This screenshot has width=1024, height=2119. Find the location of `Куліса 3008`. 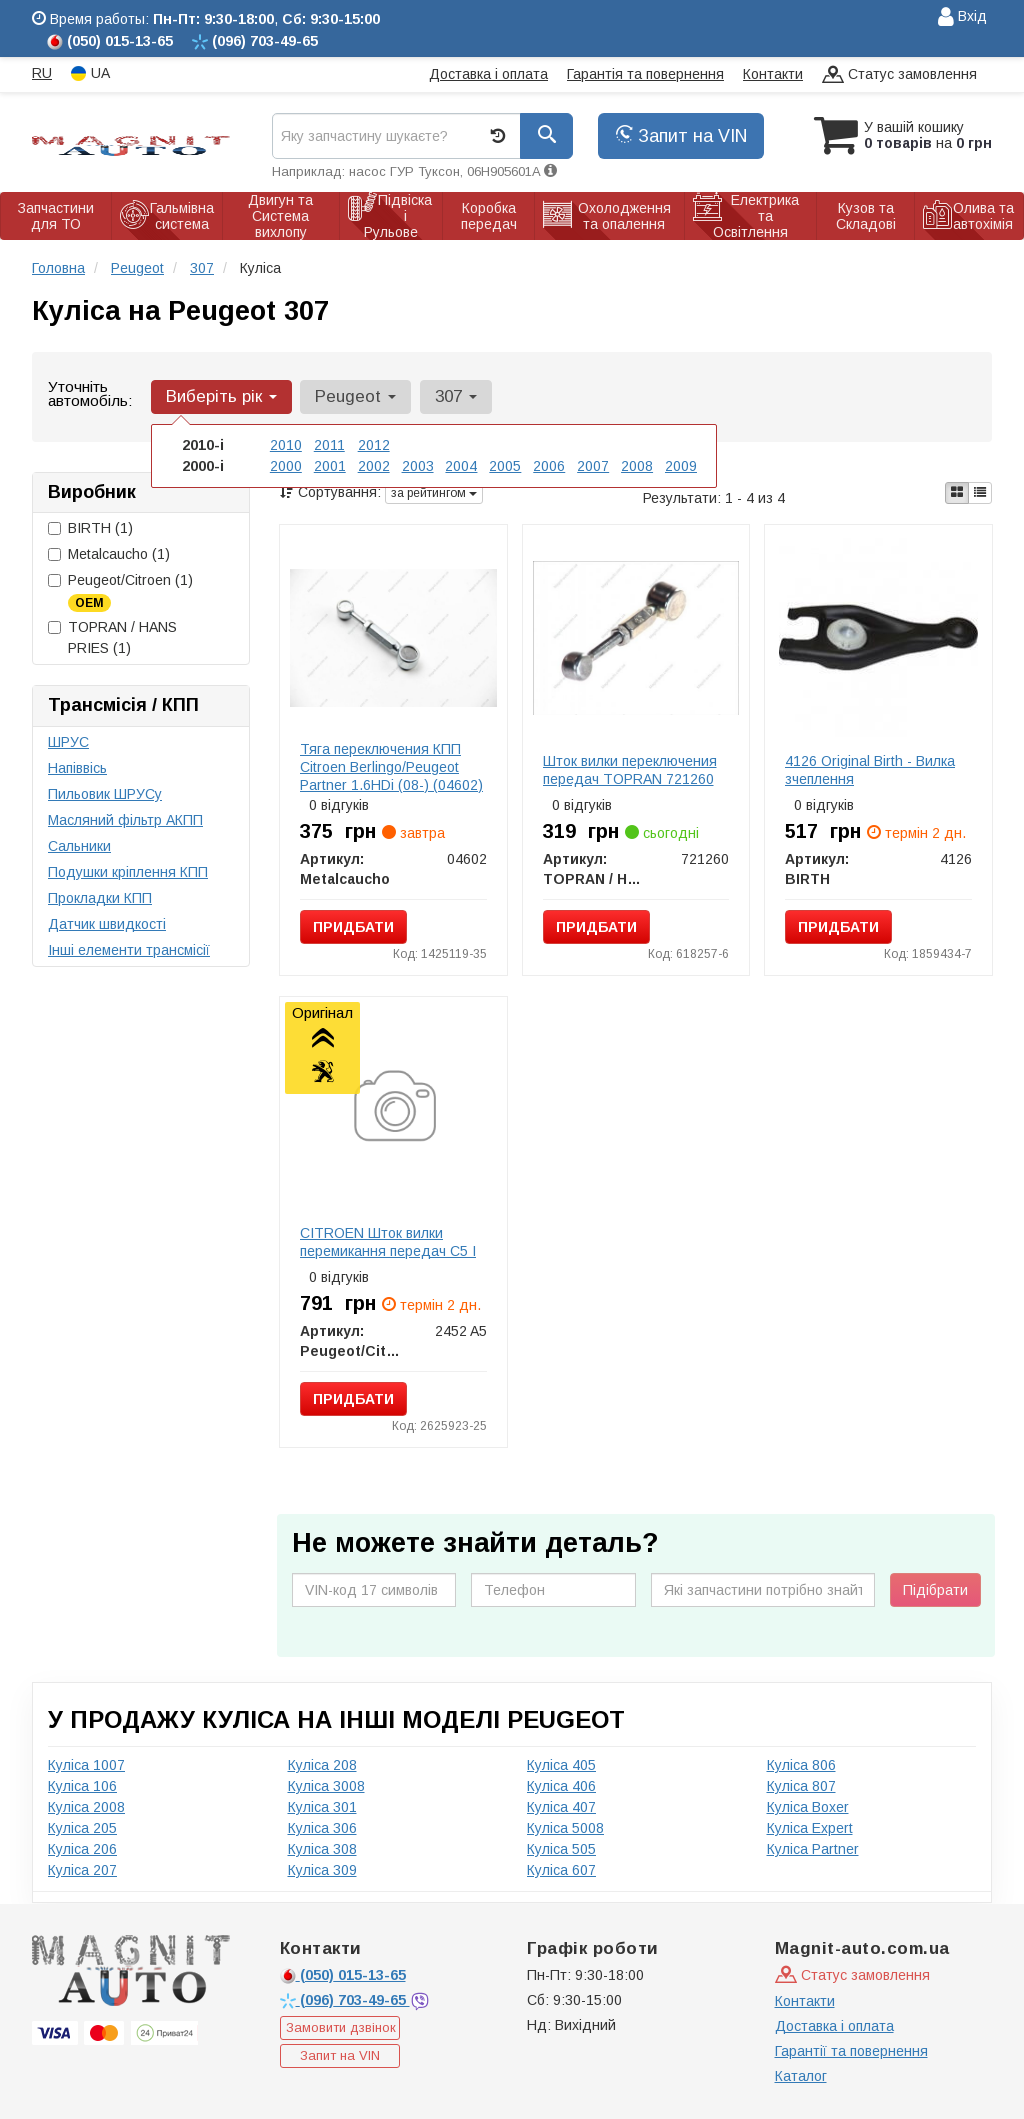

Куліса 3008 is located at coordinates (326, 1786).